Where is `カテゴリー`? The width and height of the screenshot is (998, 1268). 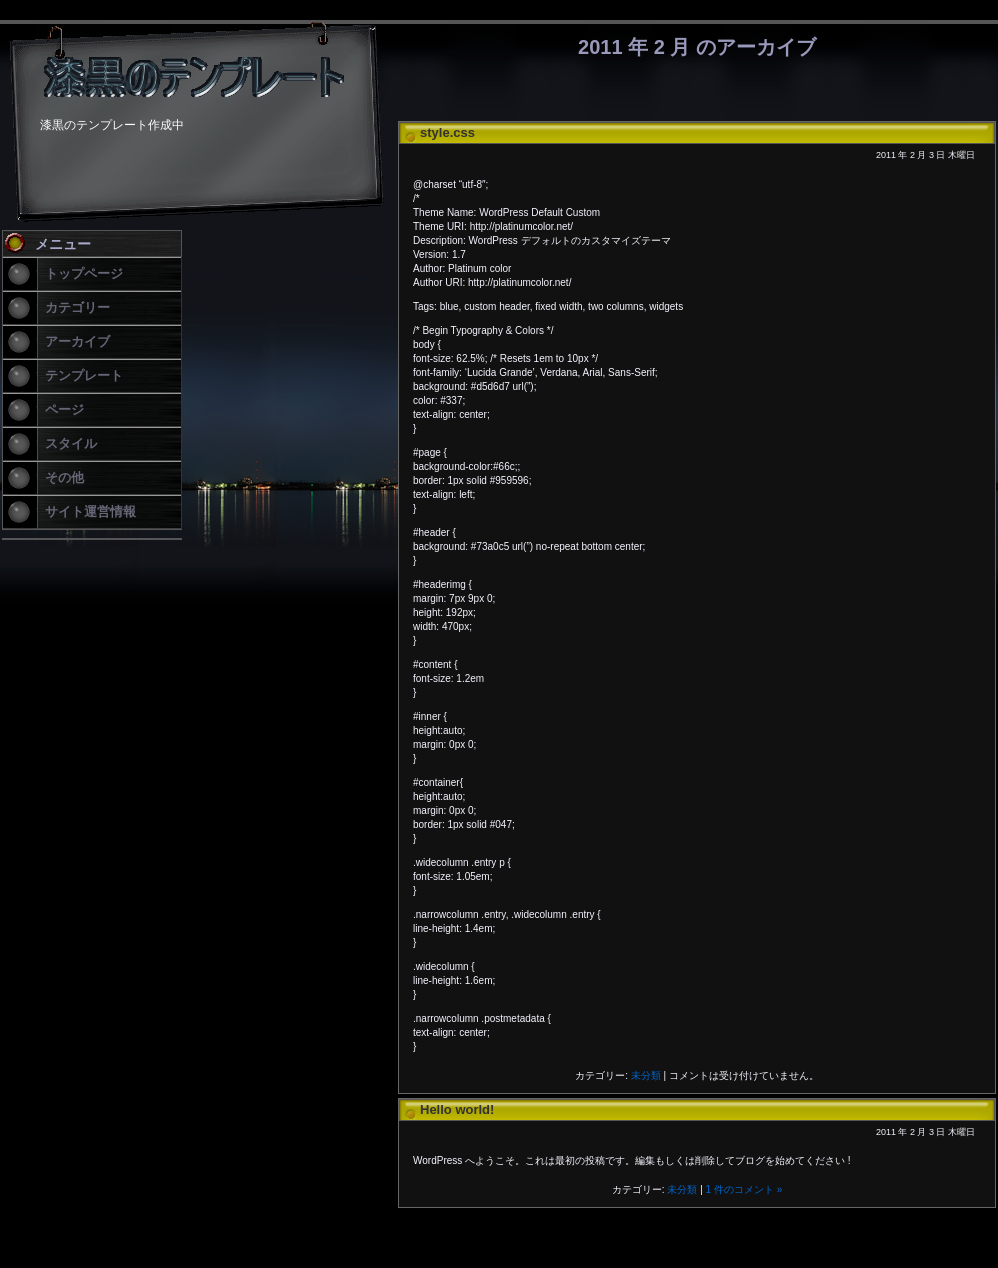 カテゴリー is located at coordinates (77, 307).